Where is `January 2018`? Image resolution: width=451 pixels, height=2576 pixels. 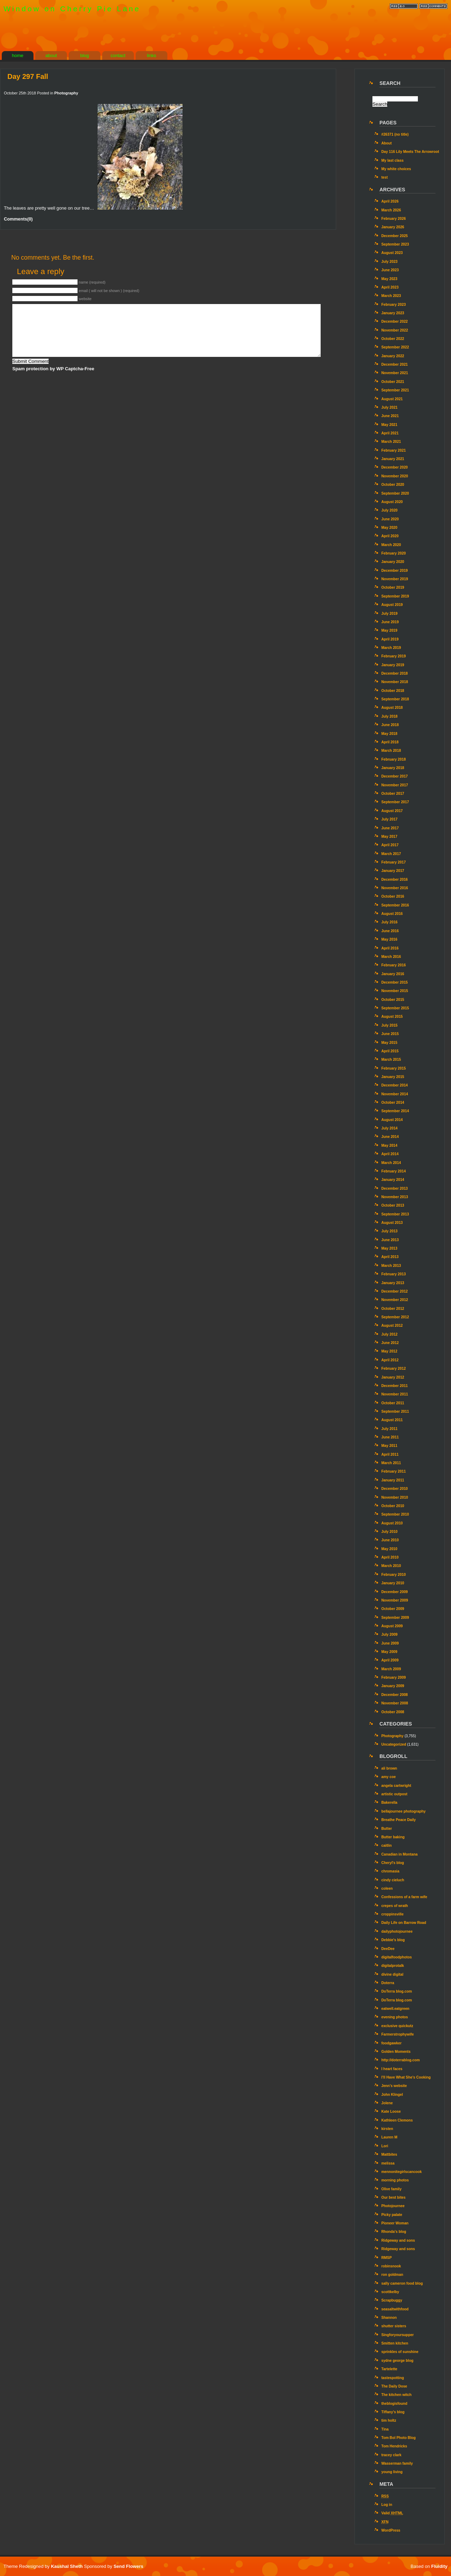 January 2018 is located at coordinates (392, 768).